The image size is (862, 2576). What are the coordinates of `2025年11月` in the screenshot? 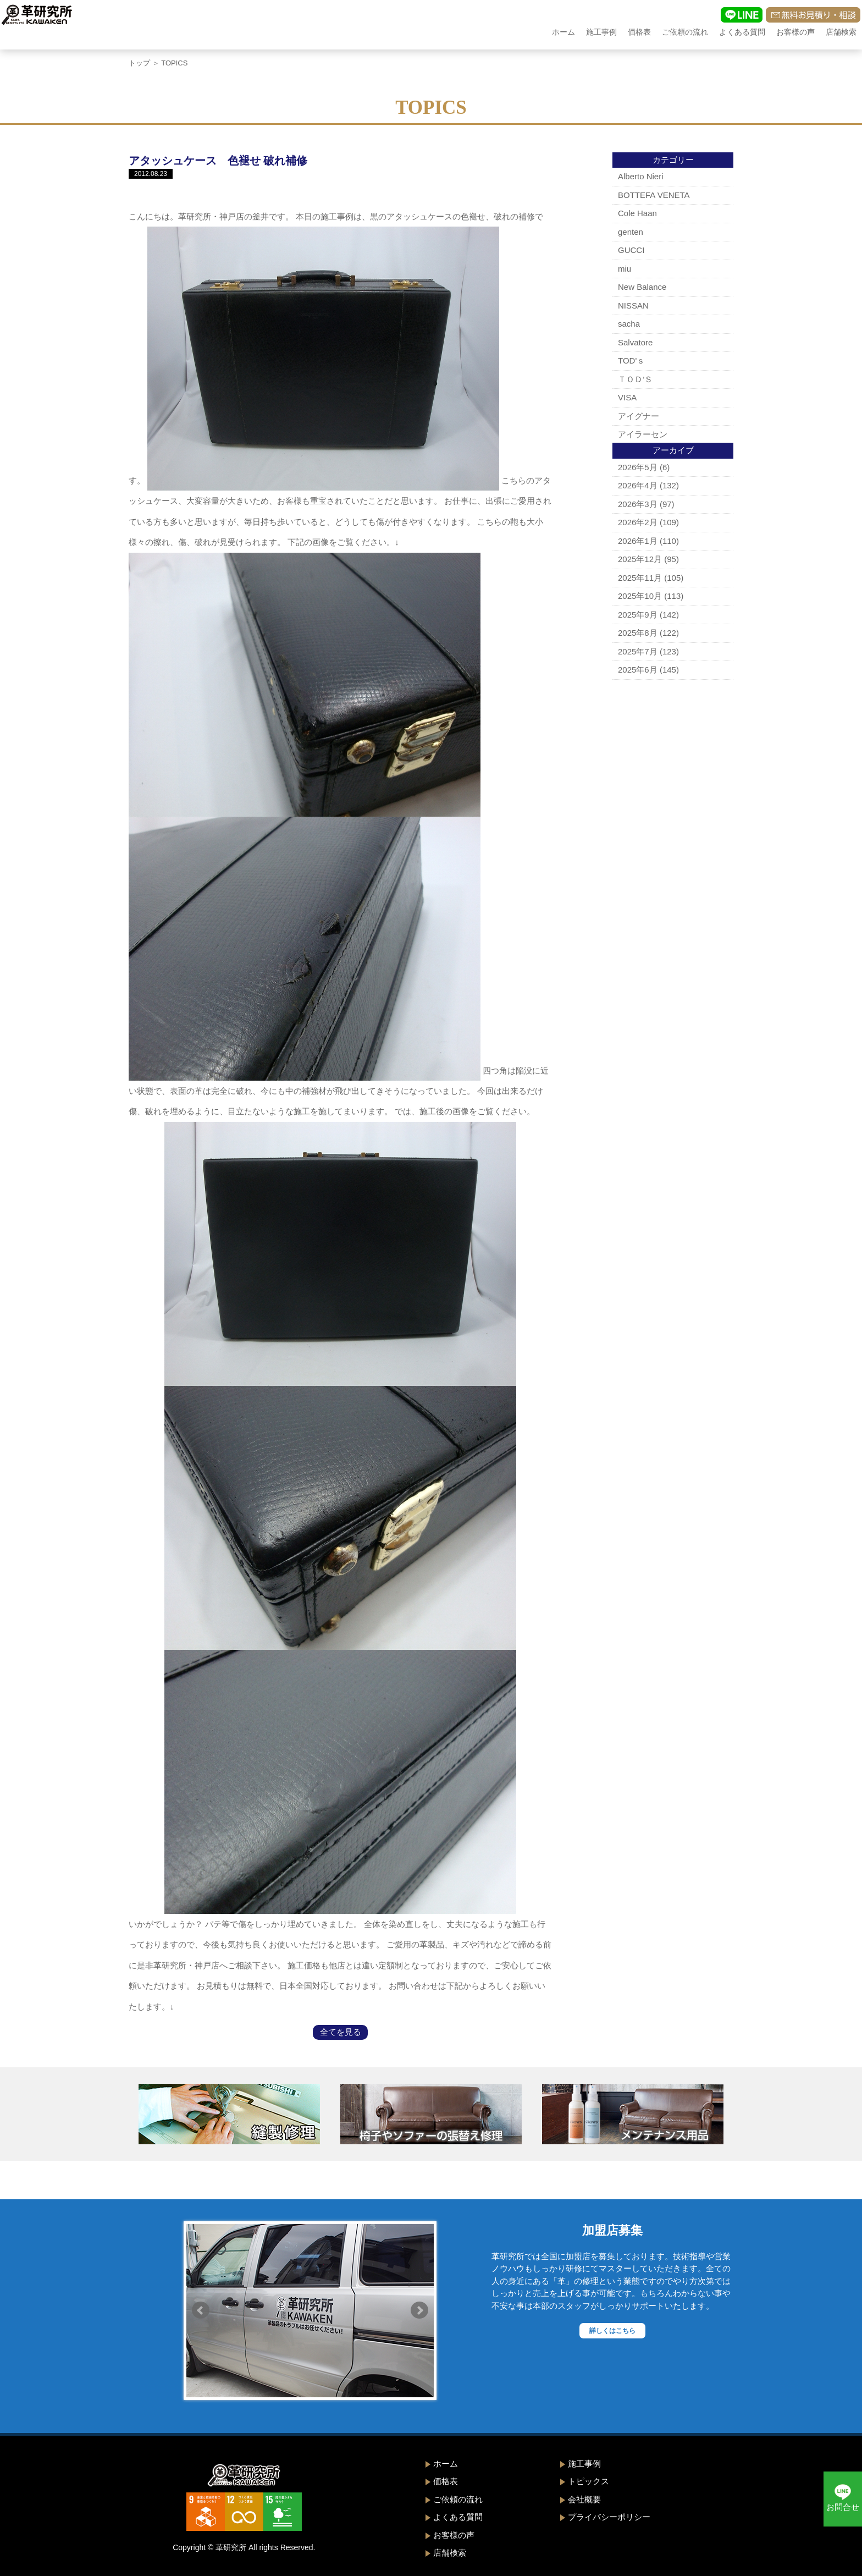 It's located at (640, 577).